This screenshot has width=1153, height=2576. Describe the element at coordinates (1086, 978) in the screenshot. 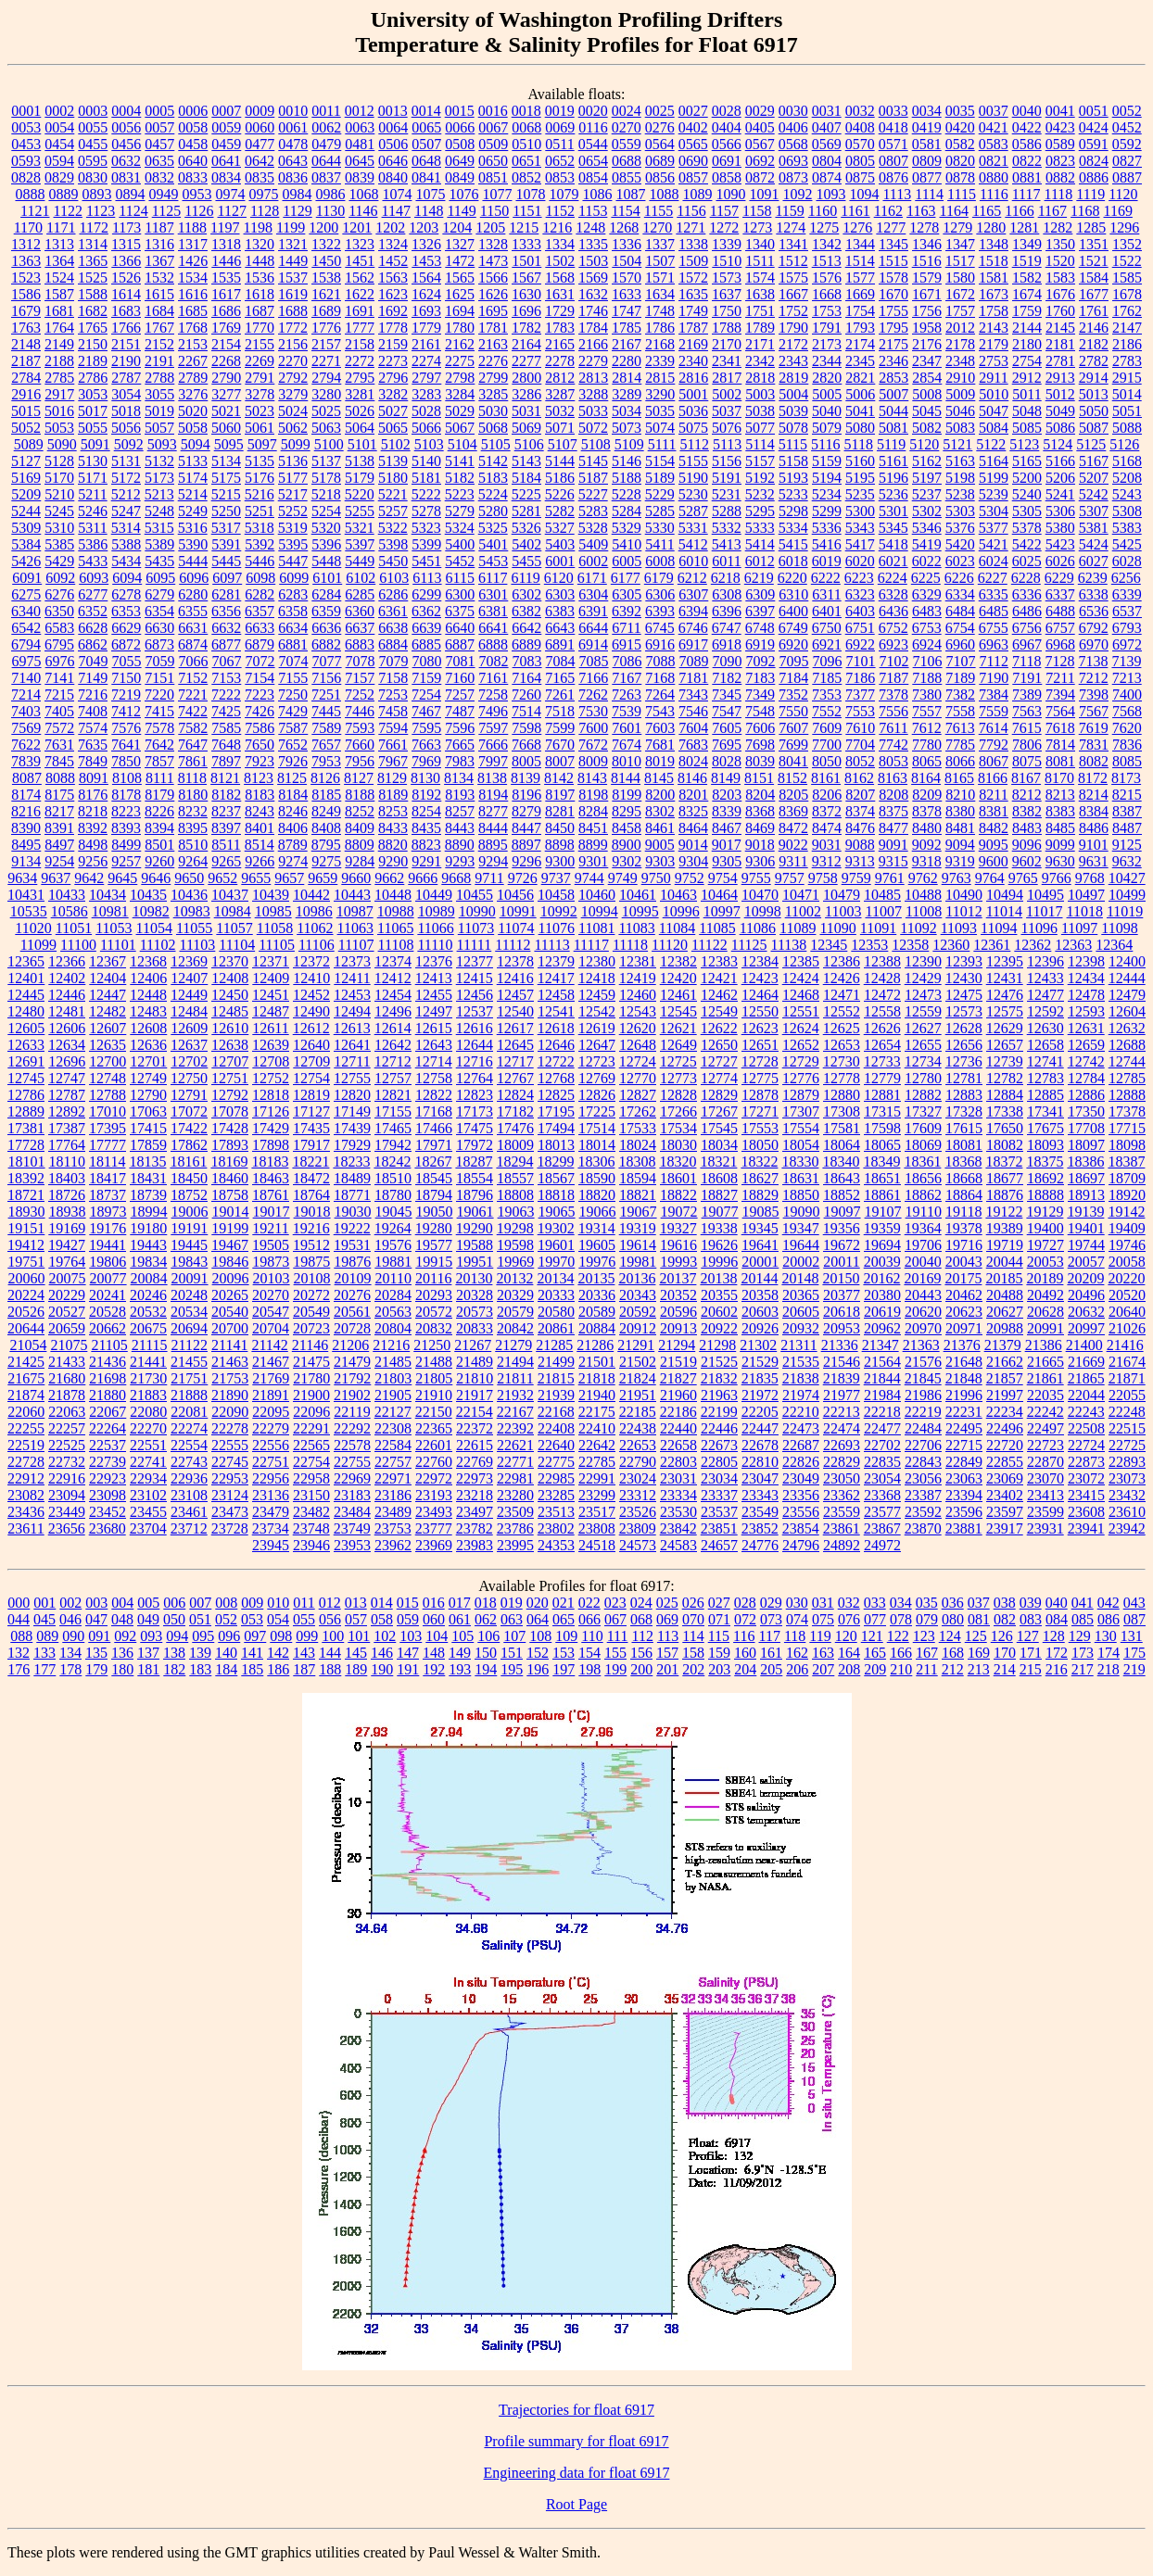

I see `12434` at that location.